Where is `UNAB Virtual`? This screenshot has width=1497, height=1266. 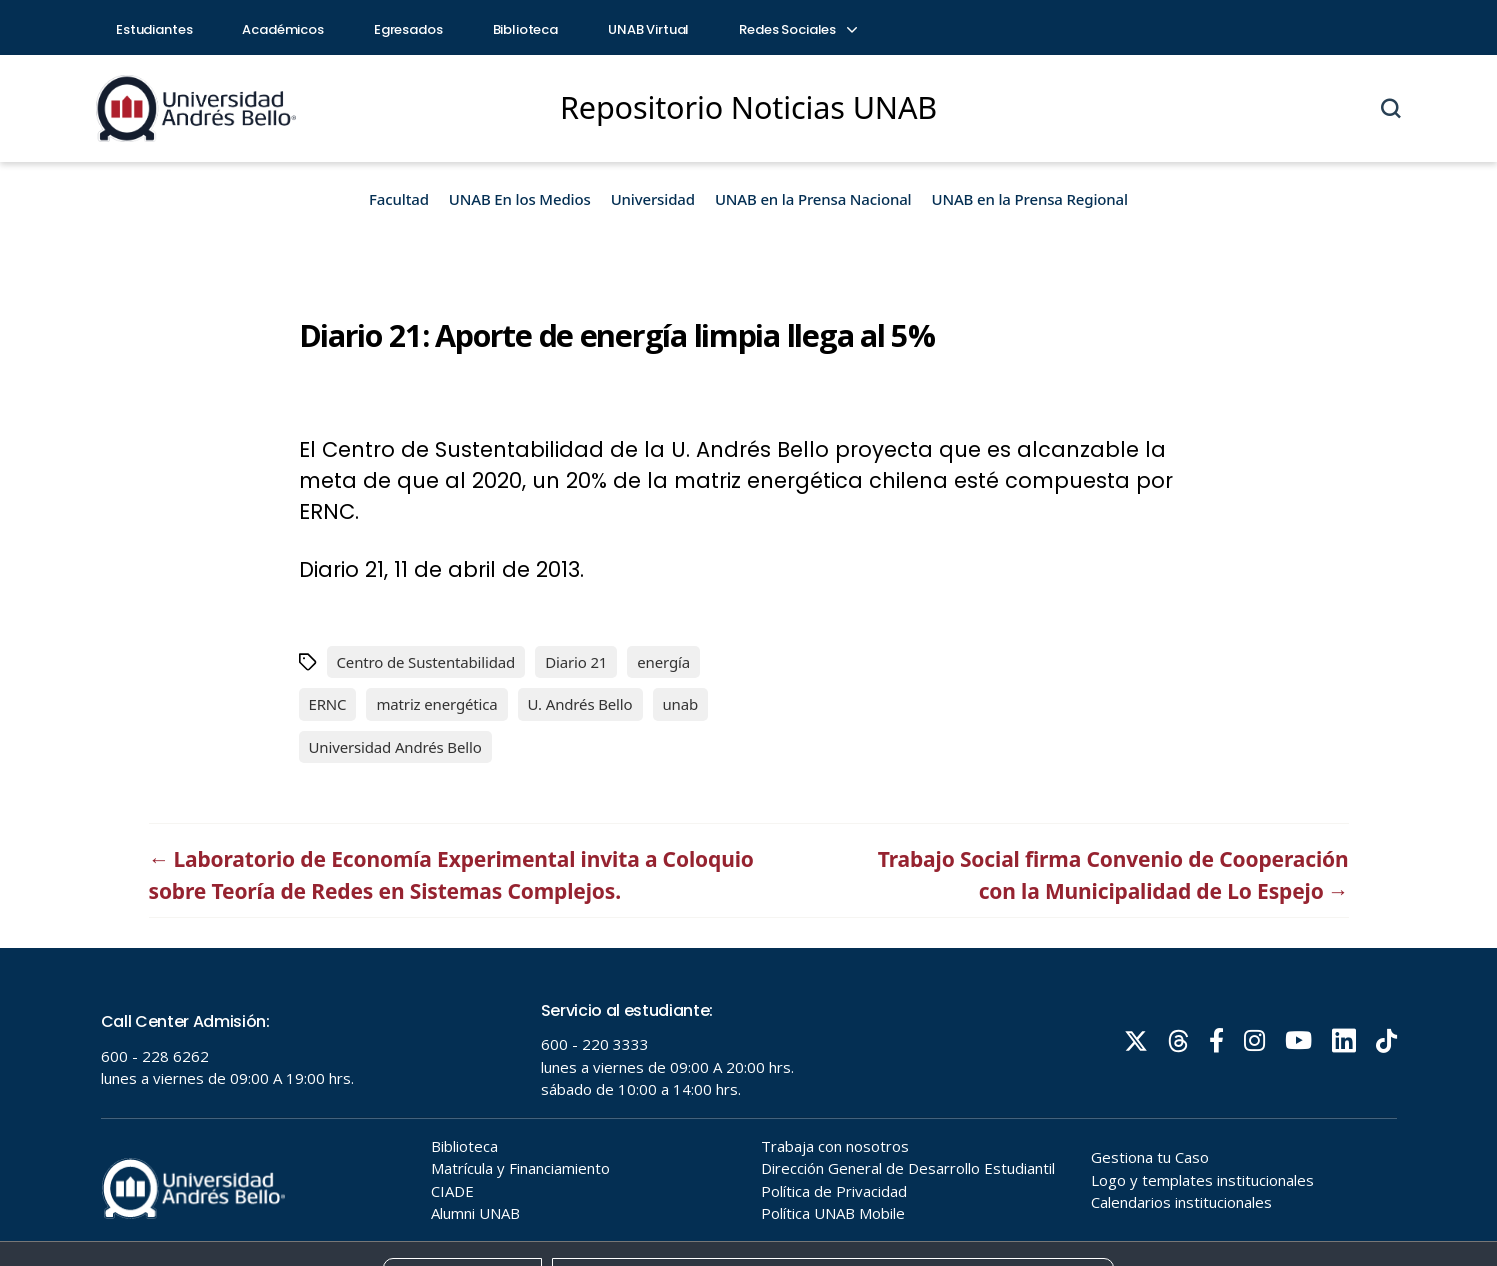 UNAB Virtual is located at coordinates (648, 29).